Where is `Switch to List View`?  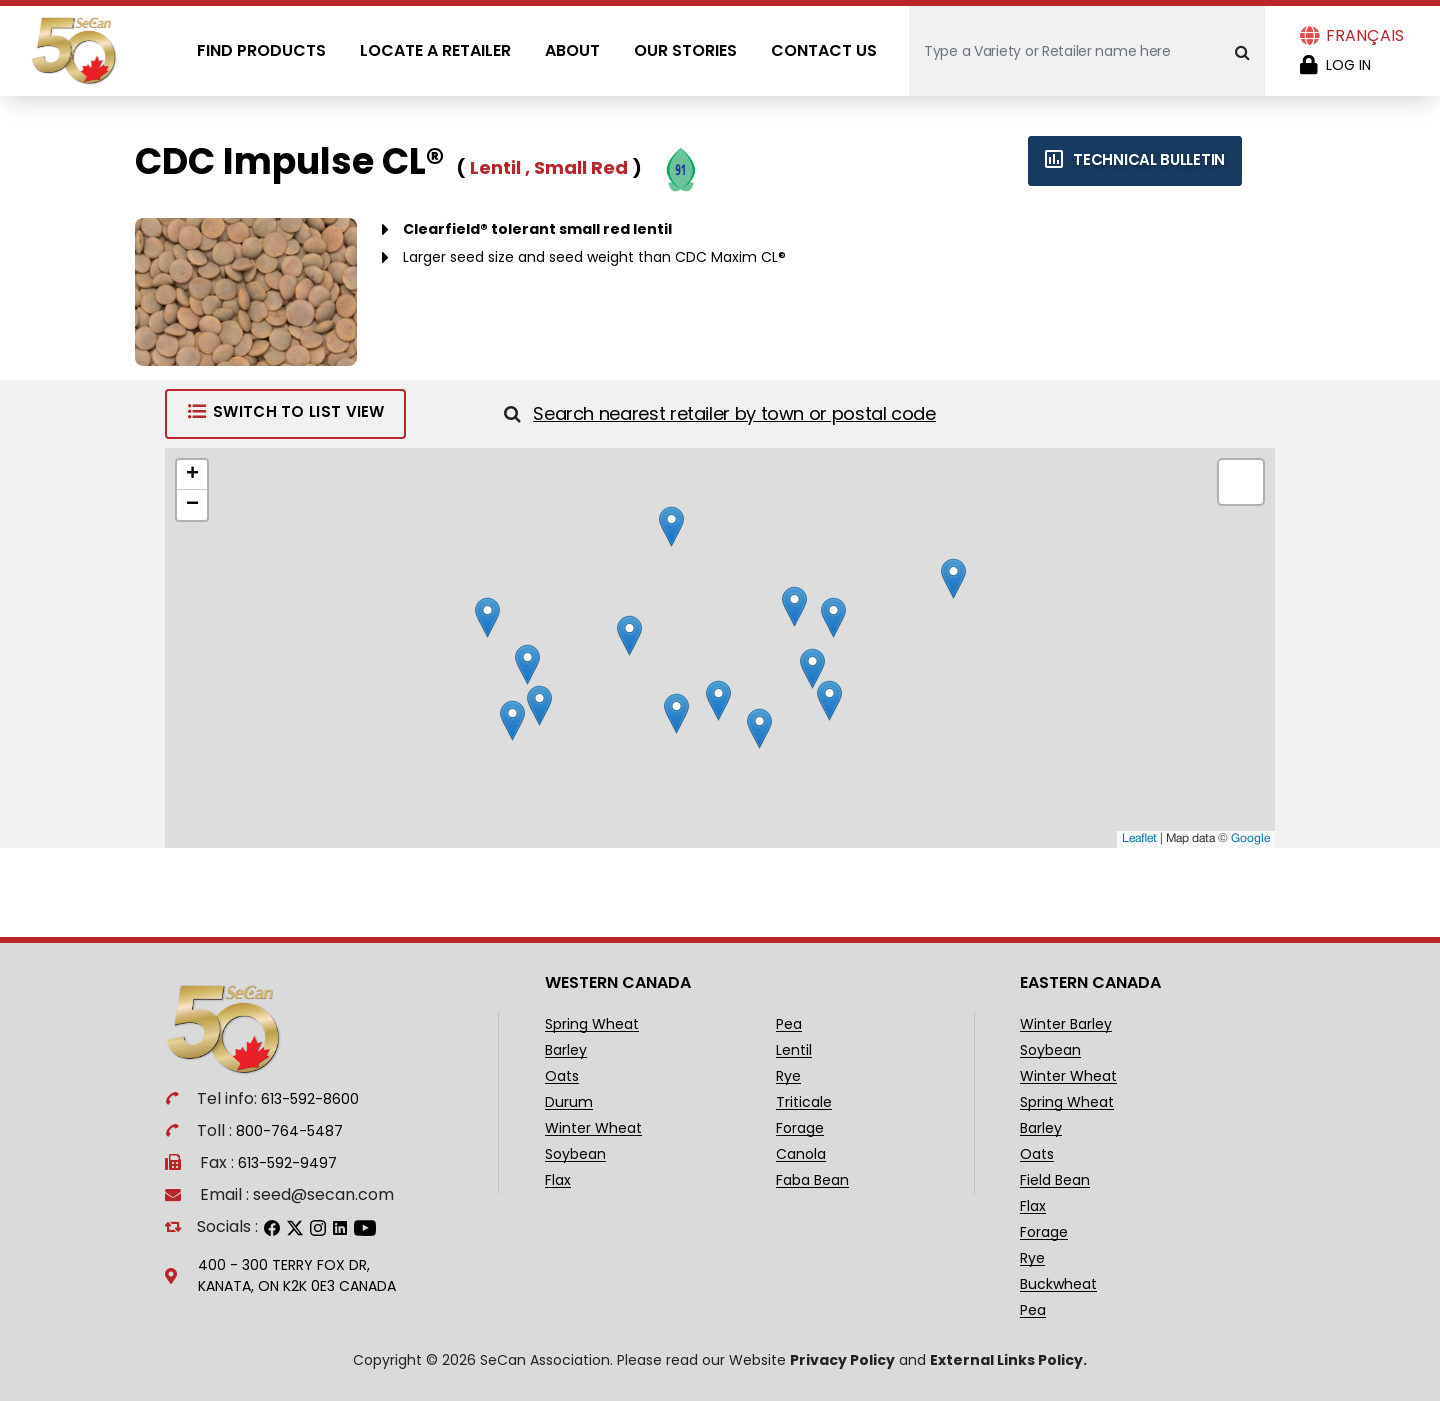
Switch to List View is located at coordinates (285, 411).